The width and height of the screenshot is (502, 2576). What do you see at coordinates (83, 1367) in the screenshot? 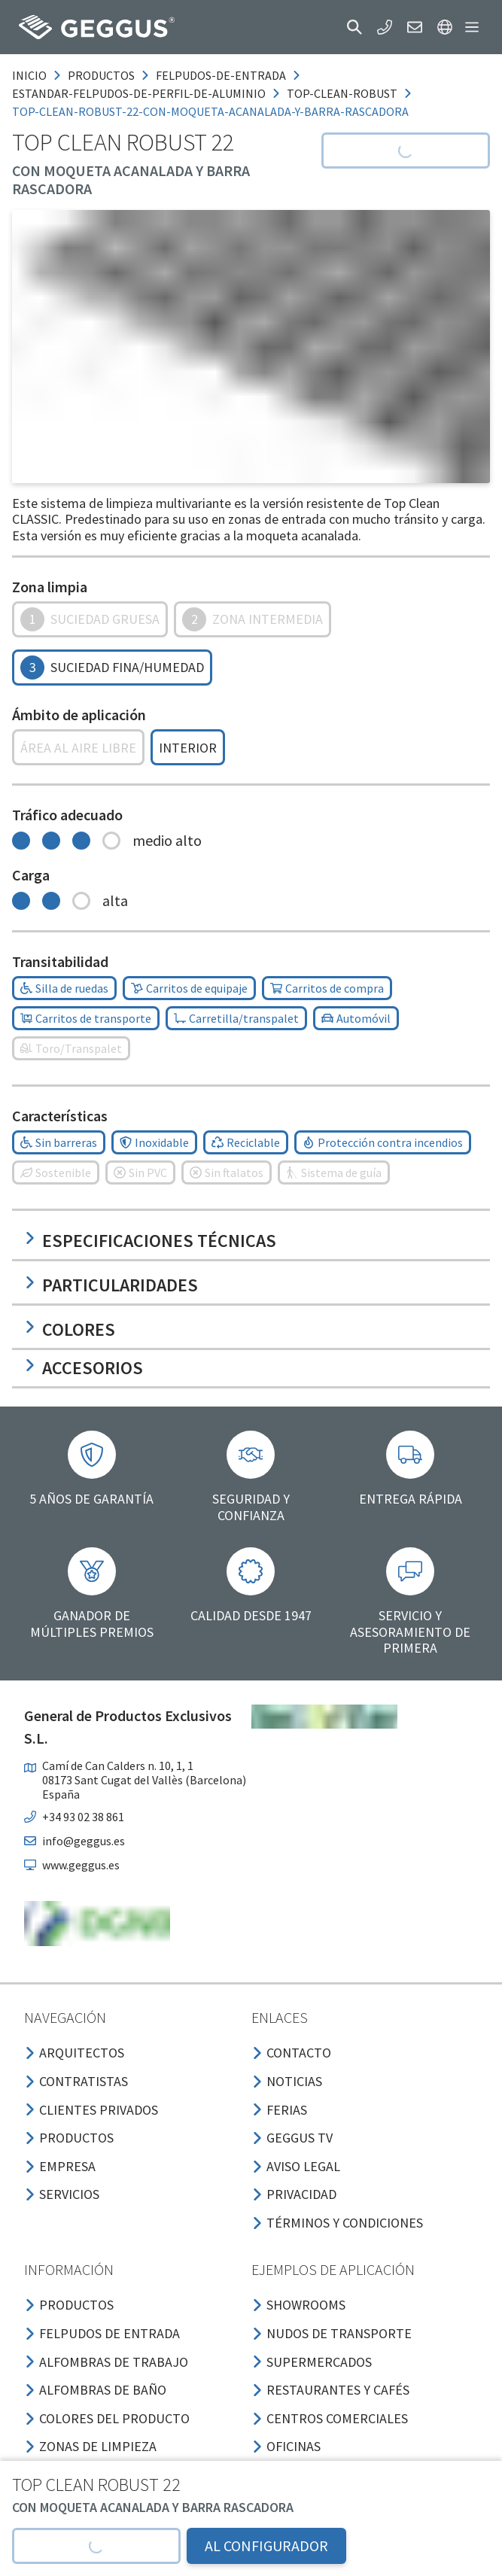
I see `Accesorios` at bounding box center [83, 1367].